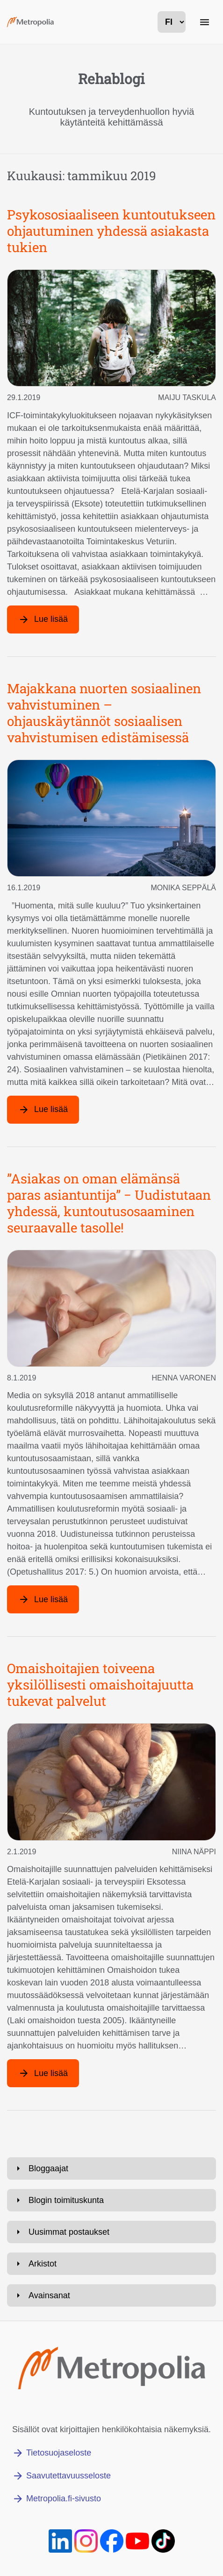 The width and height of the screenshot is (223, 2576). What do you see at coordinates (68, 2475) in the screenshot?
I see `Saavutettavuusseloste` at bounding box center [68, 2475].